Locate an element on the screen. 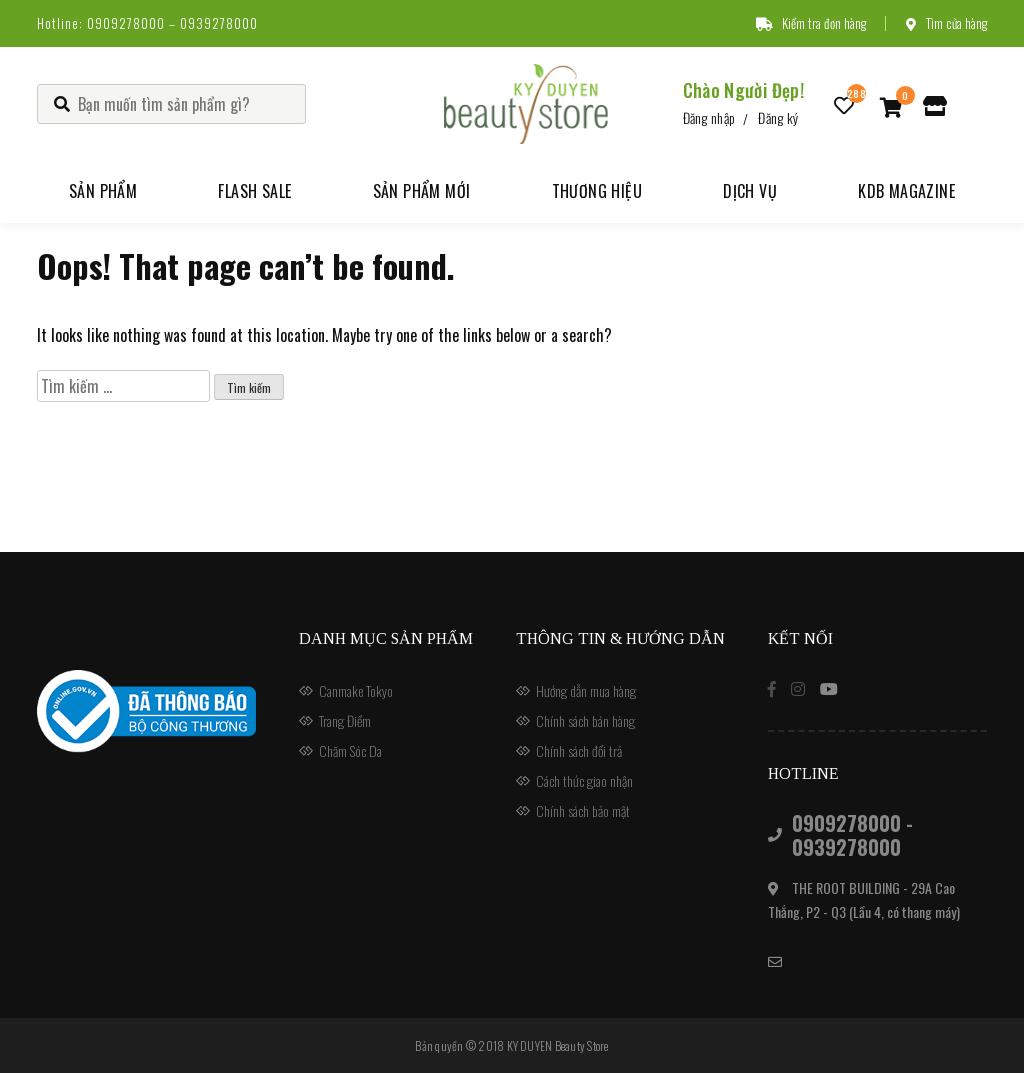 This screenshot has height=1073, width=1024. Thương hiệu is located at coordinates (597, 191).